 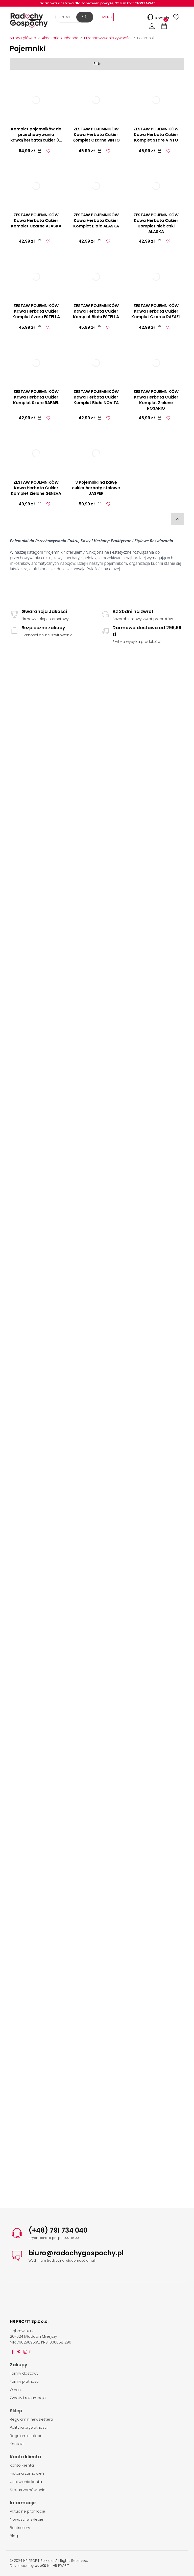 I want to click on Bestsellery, so click(x=20, y=2527).